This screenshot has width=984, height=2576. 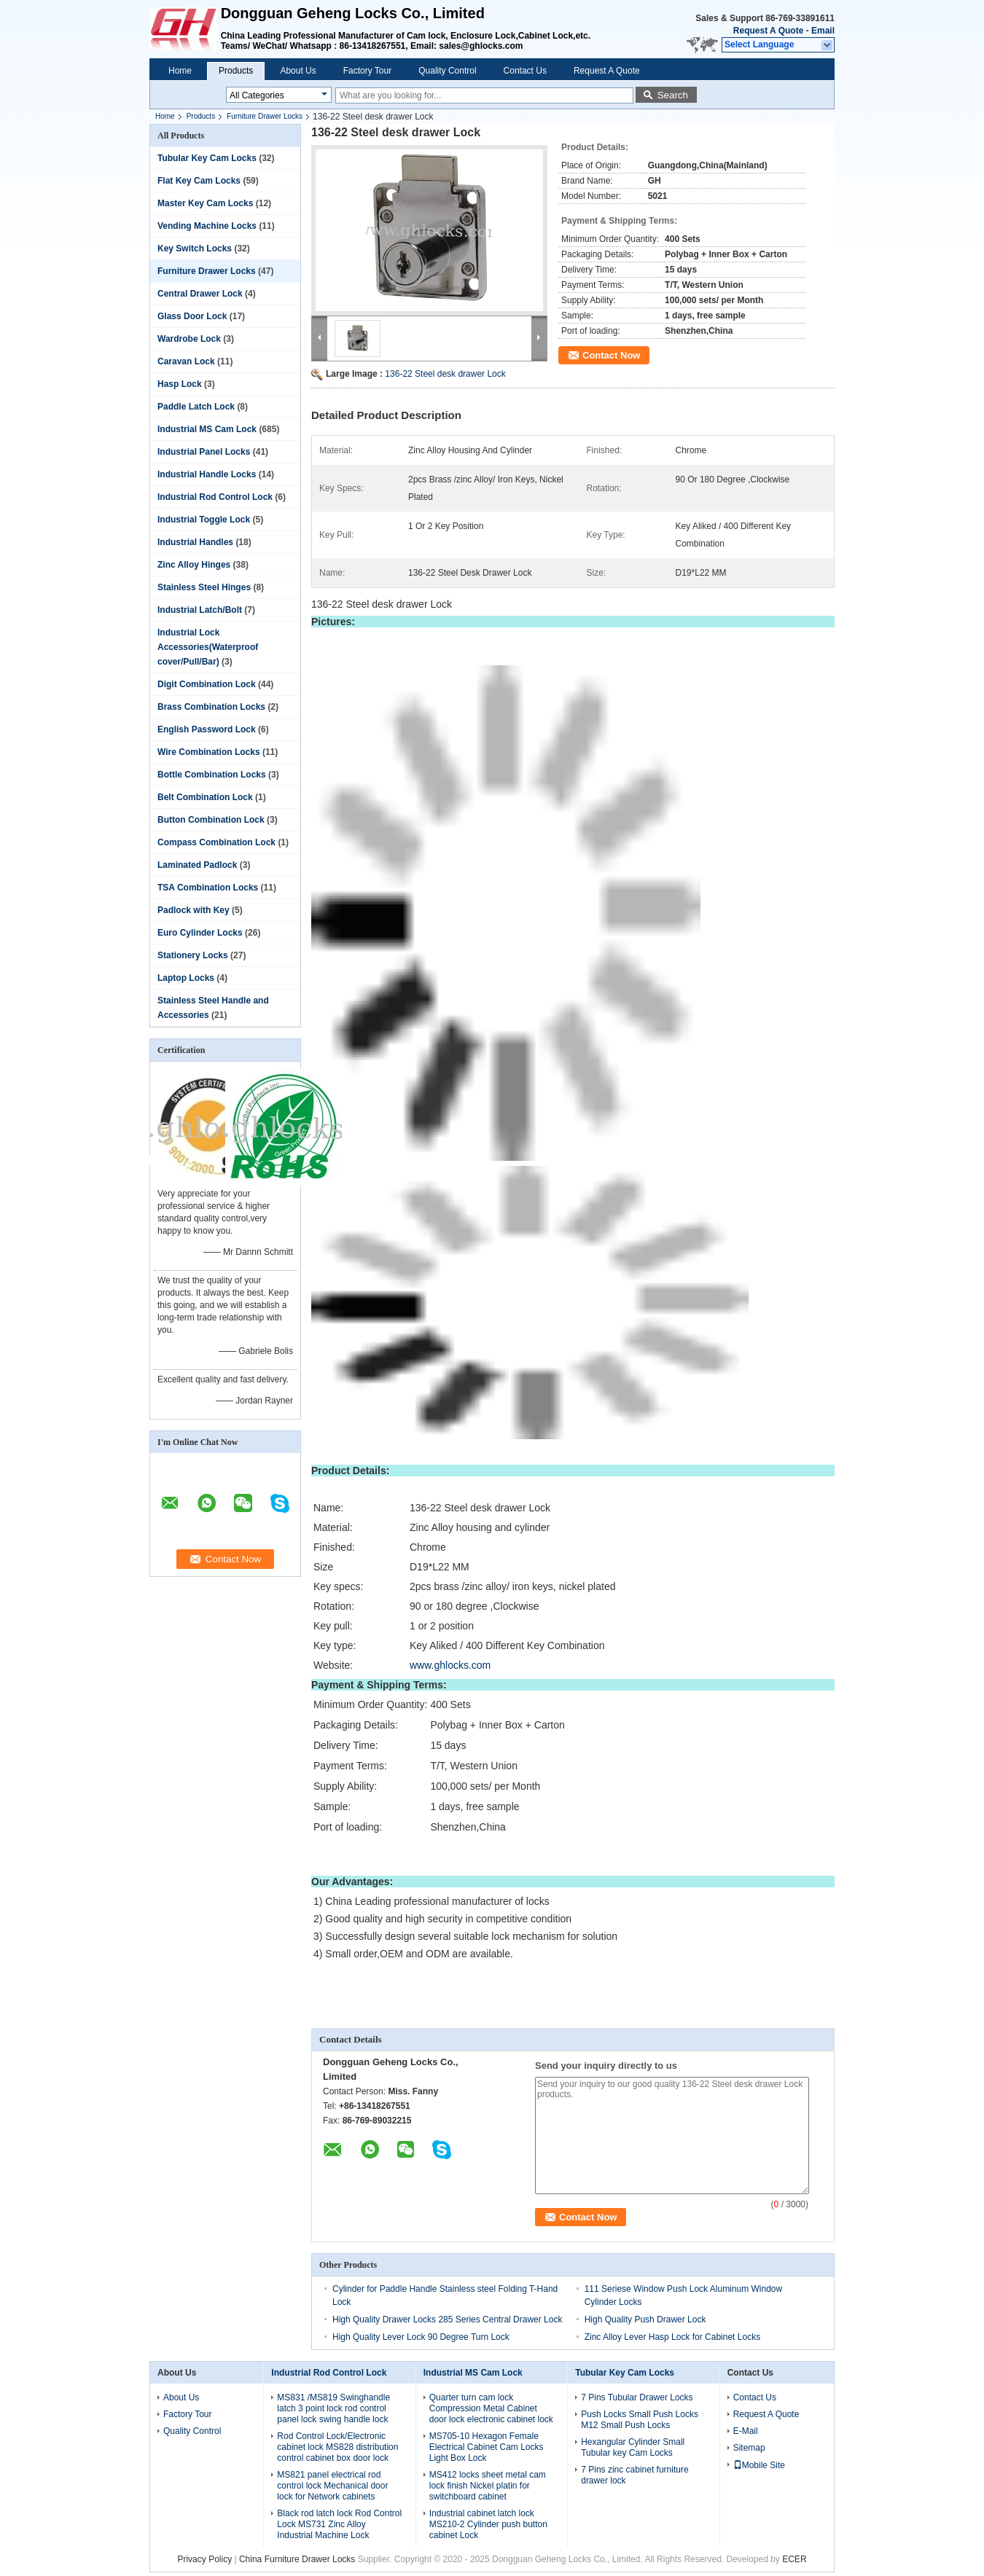 What do you see at coordinates (185, 978) in the screenshot?
I see `Laptop Locks` at bounding box center [185, 978].